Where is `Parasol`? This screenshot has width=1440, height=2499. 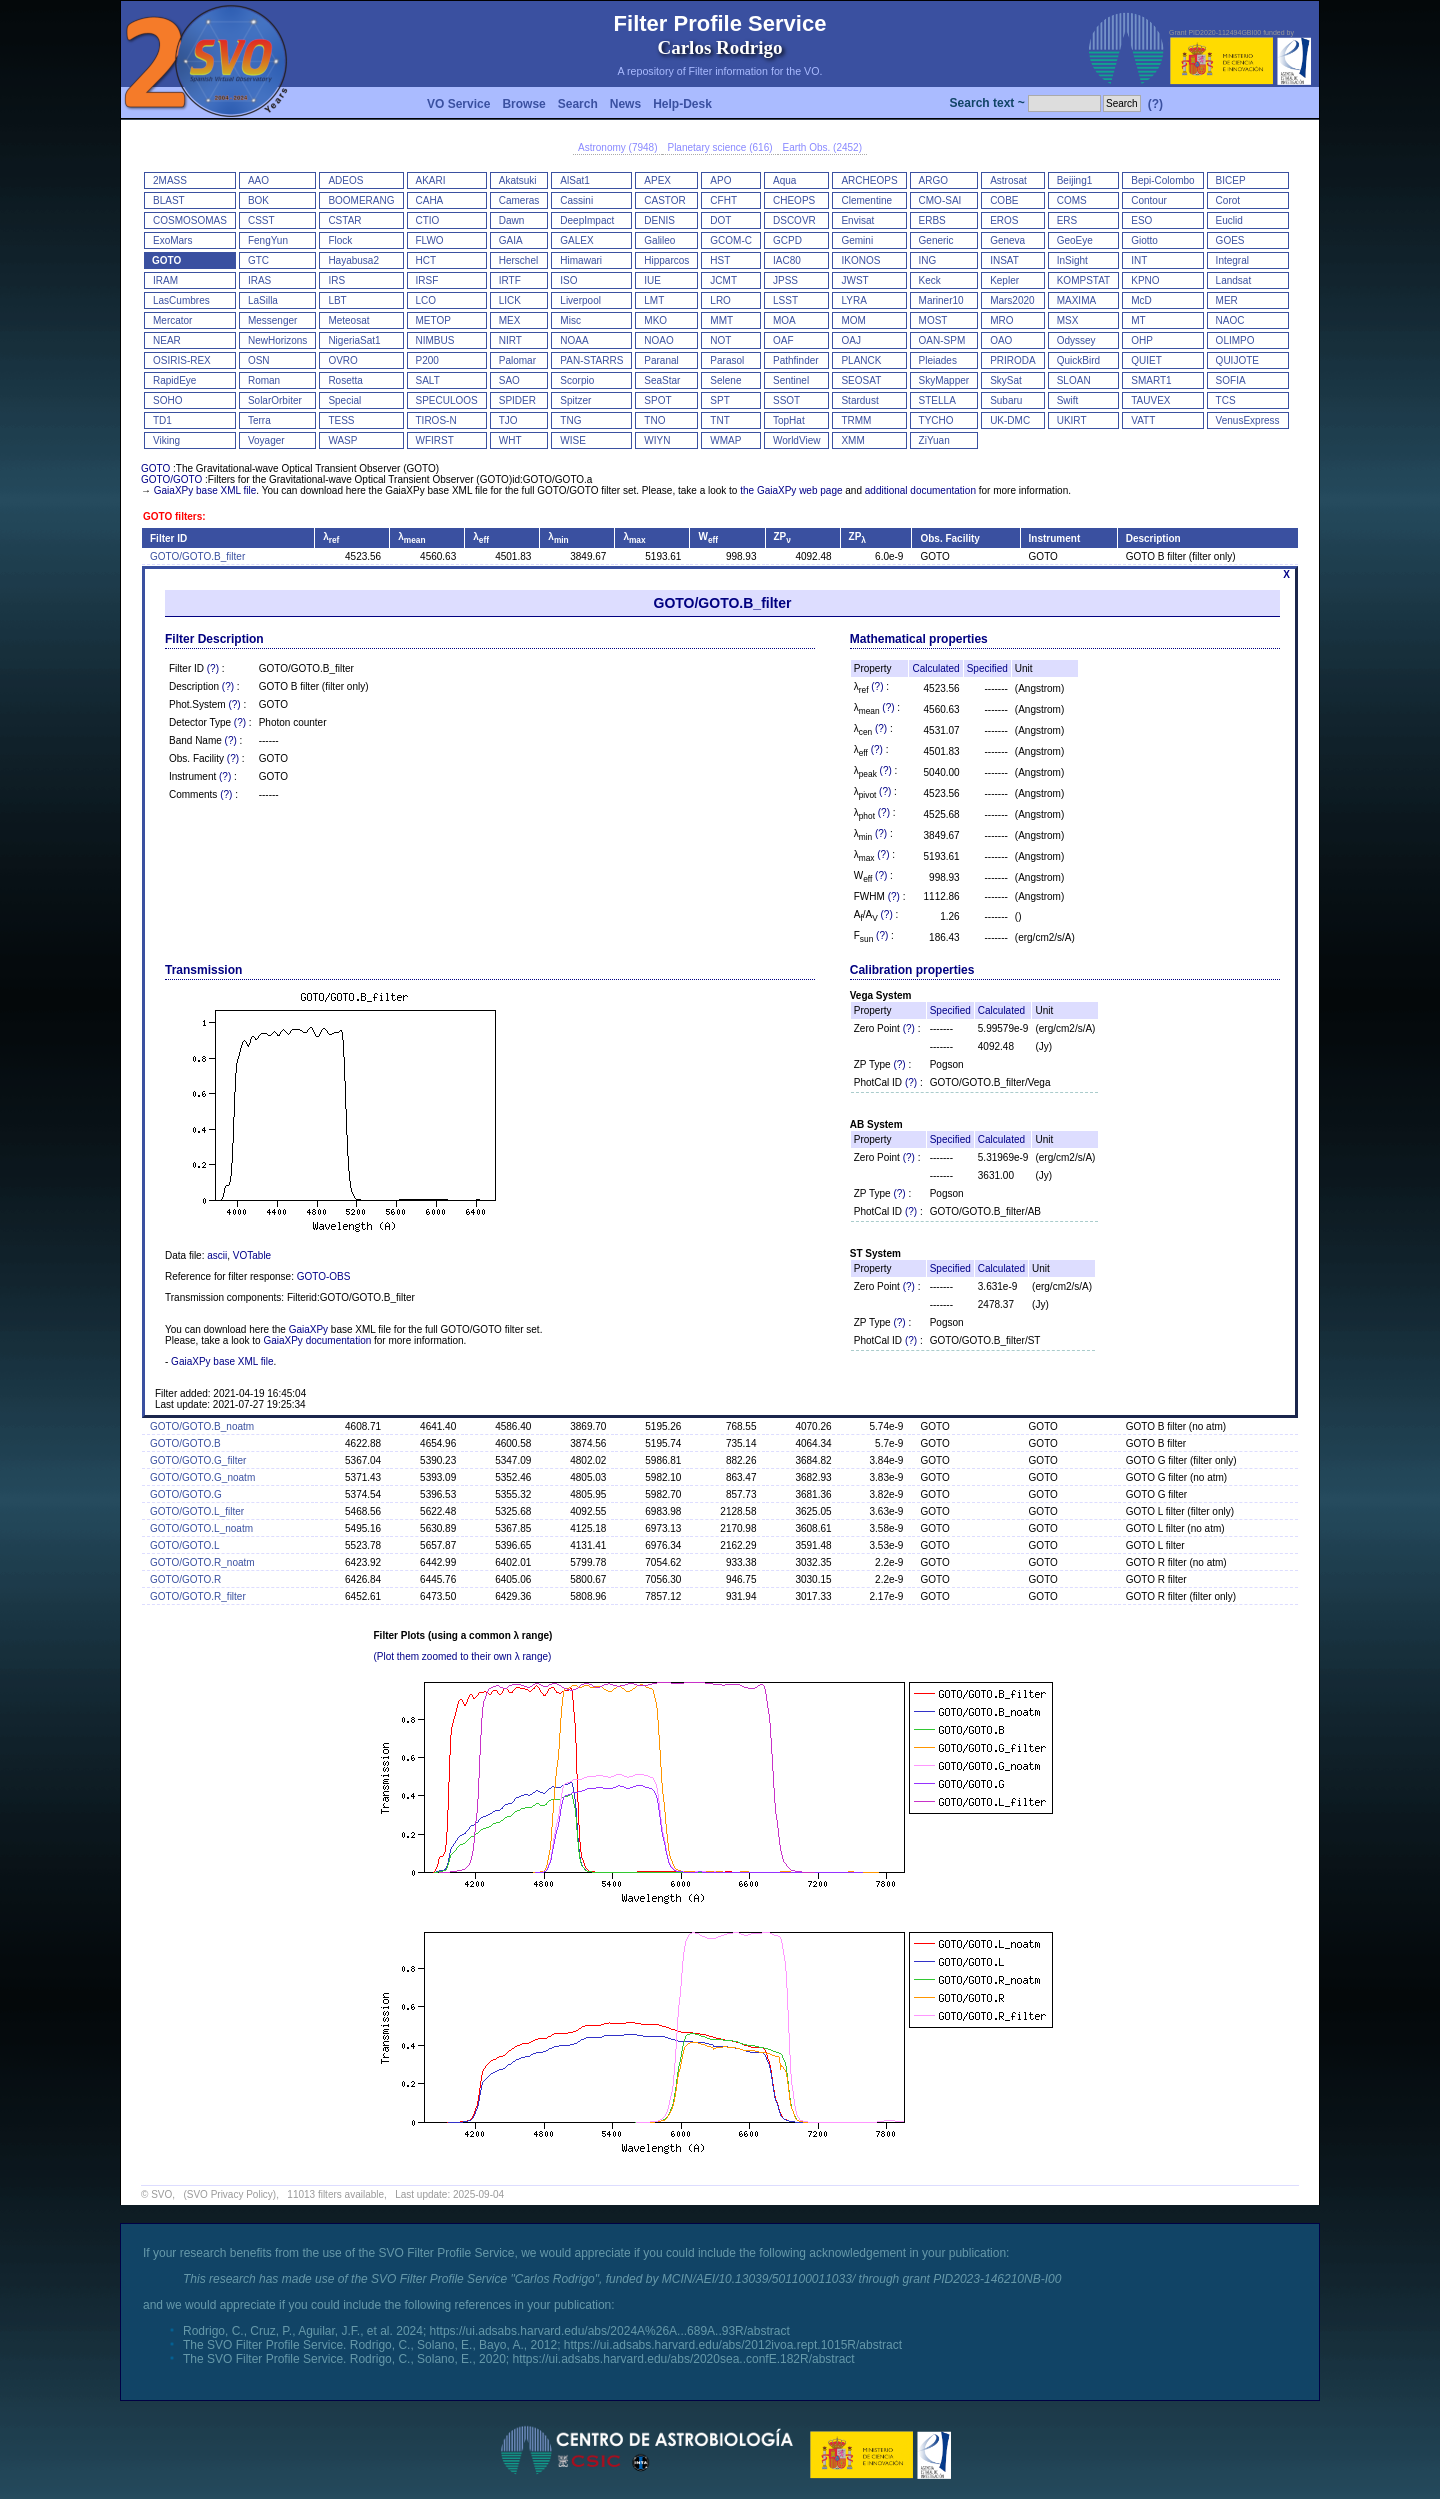 Parasol is located at coordinates (727, 360).